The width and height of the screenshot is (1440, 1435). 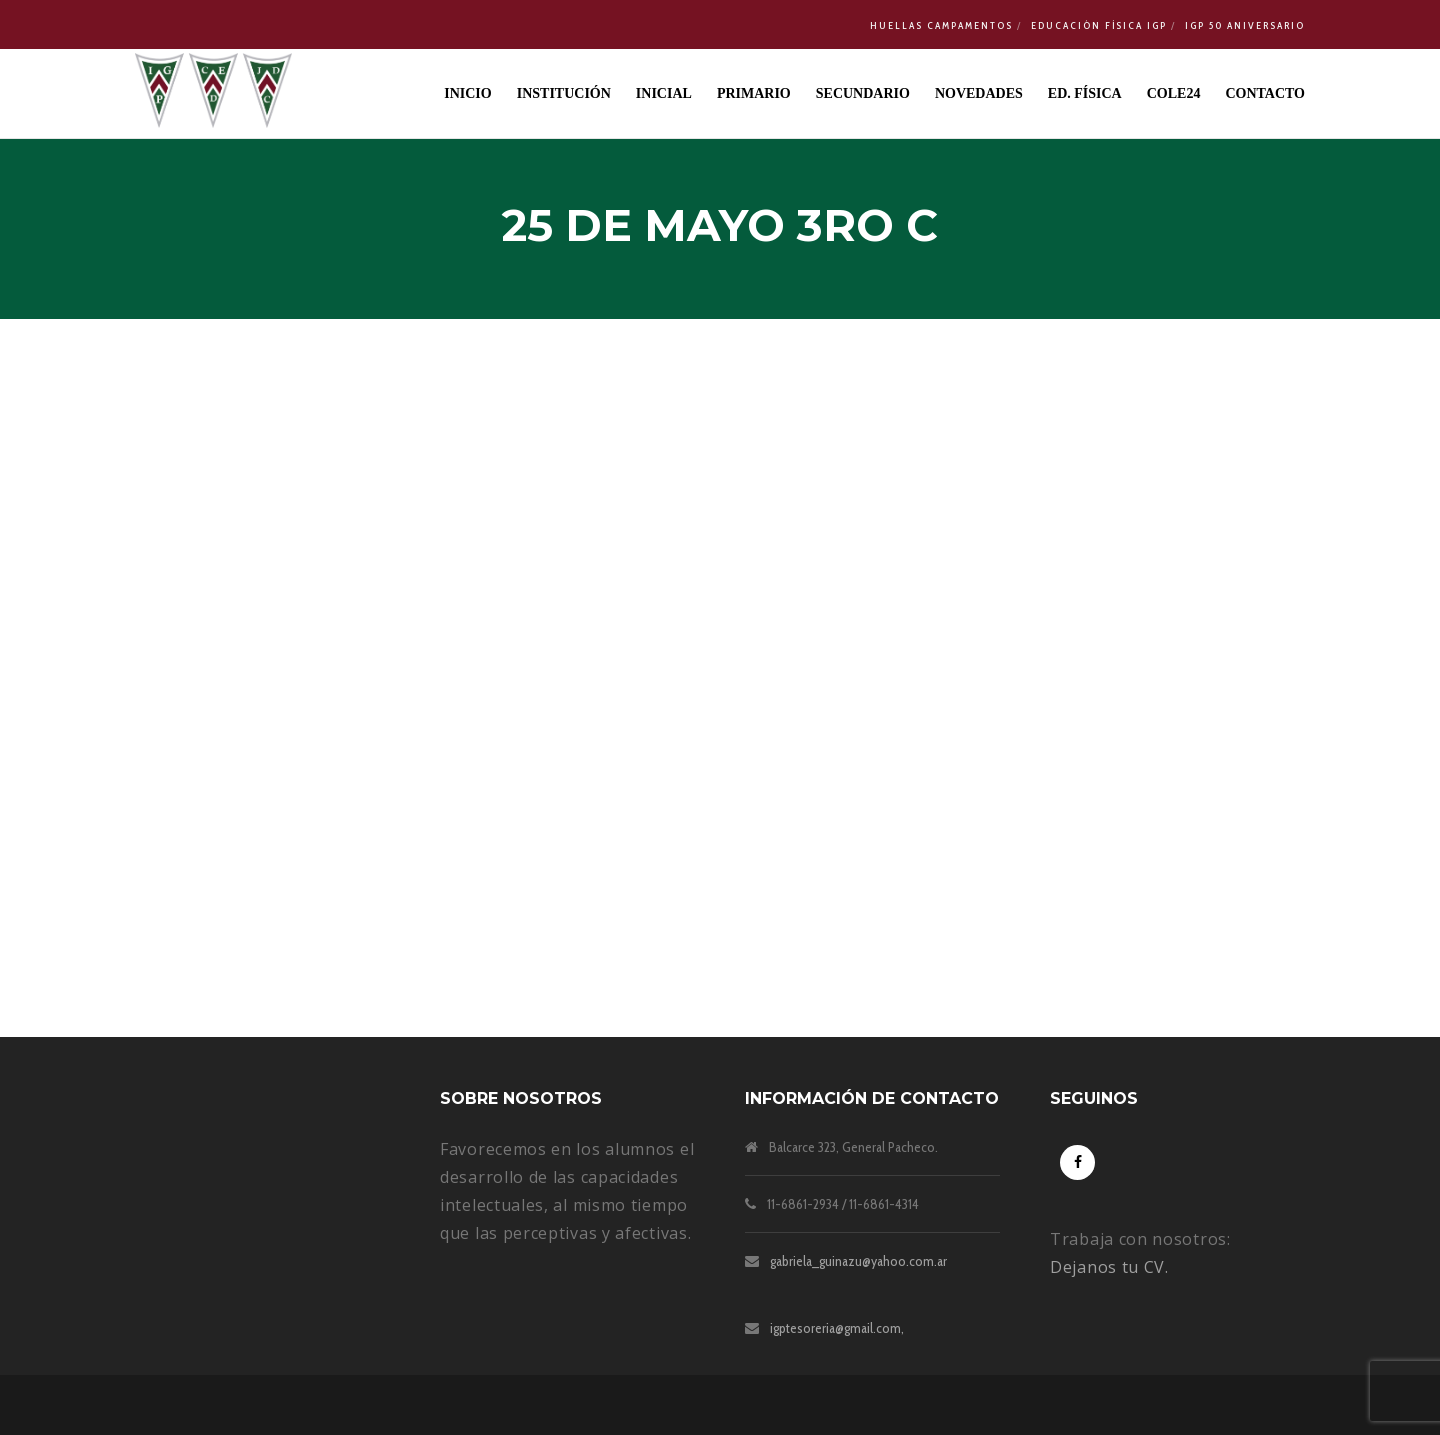 I want to click on Huellas Campamentos, so click(x=941, y=25).